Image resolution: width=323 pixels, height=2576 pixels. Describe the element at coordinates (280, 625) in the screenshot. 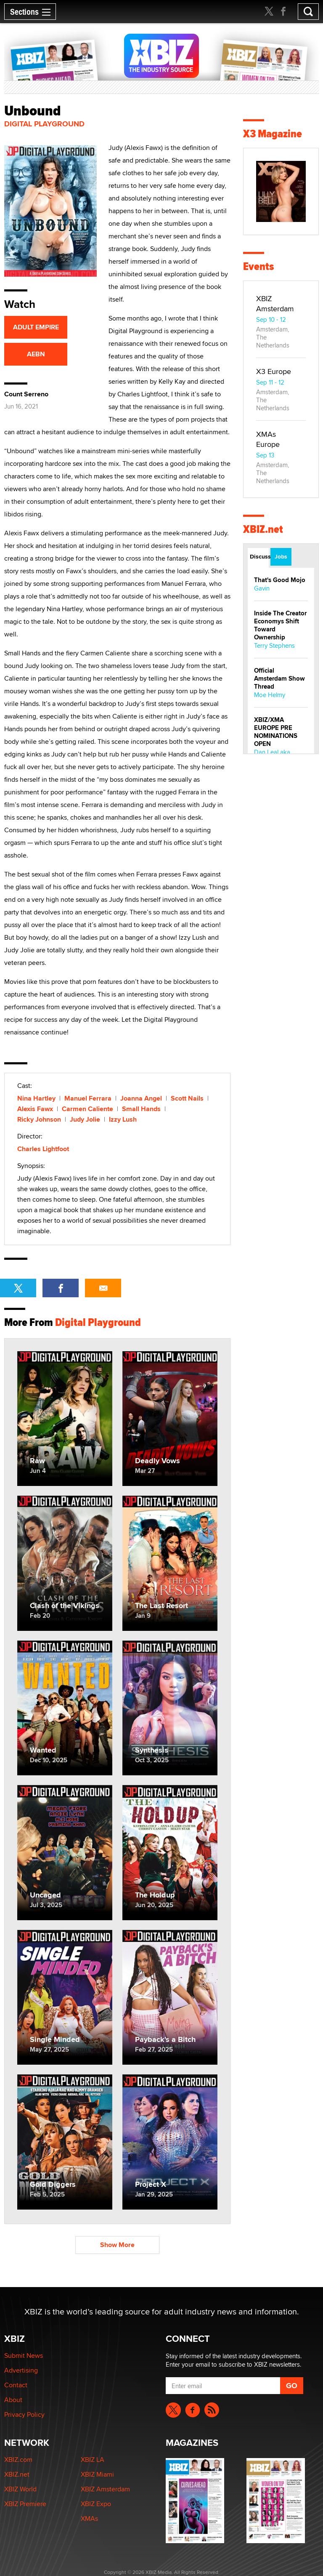

I see `Inside The Creator Economys Shift Toward Ownership` at that location.